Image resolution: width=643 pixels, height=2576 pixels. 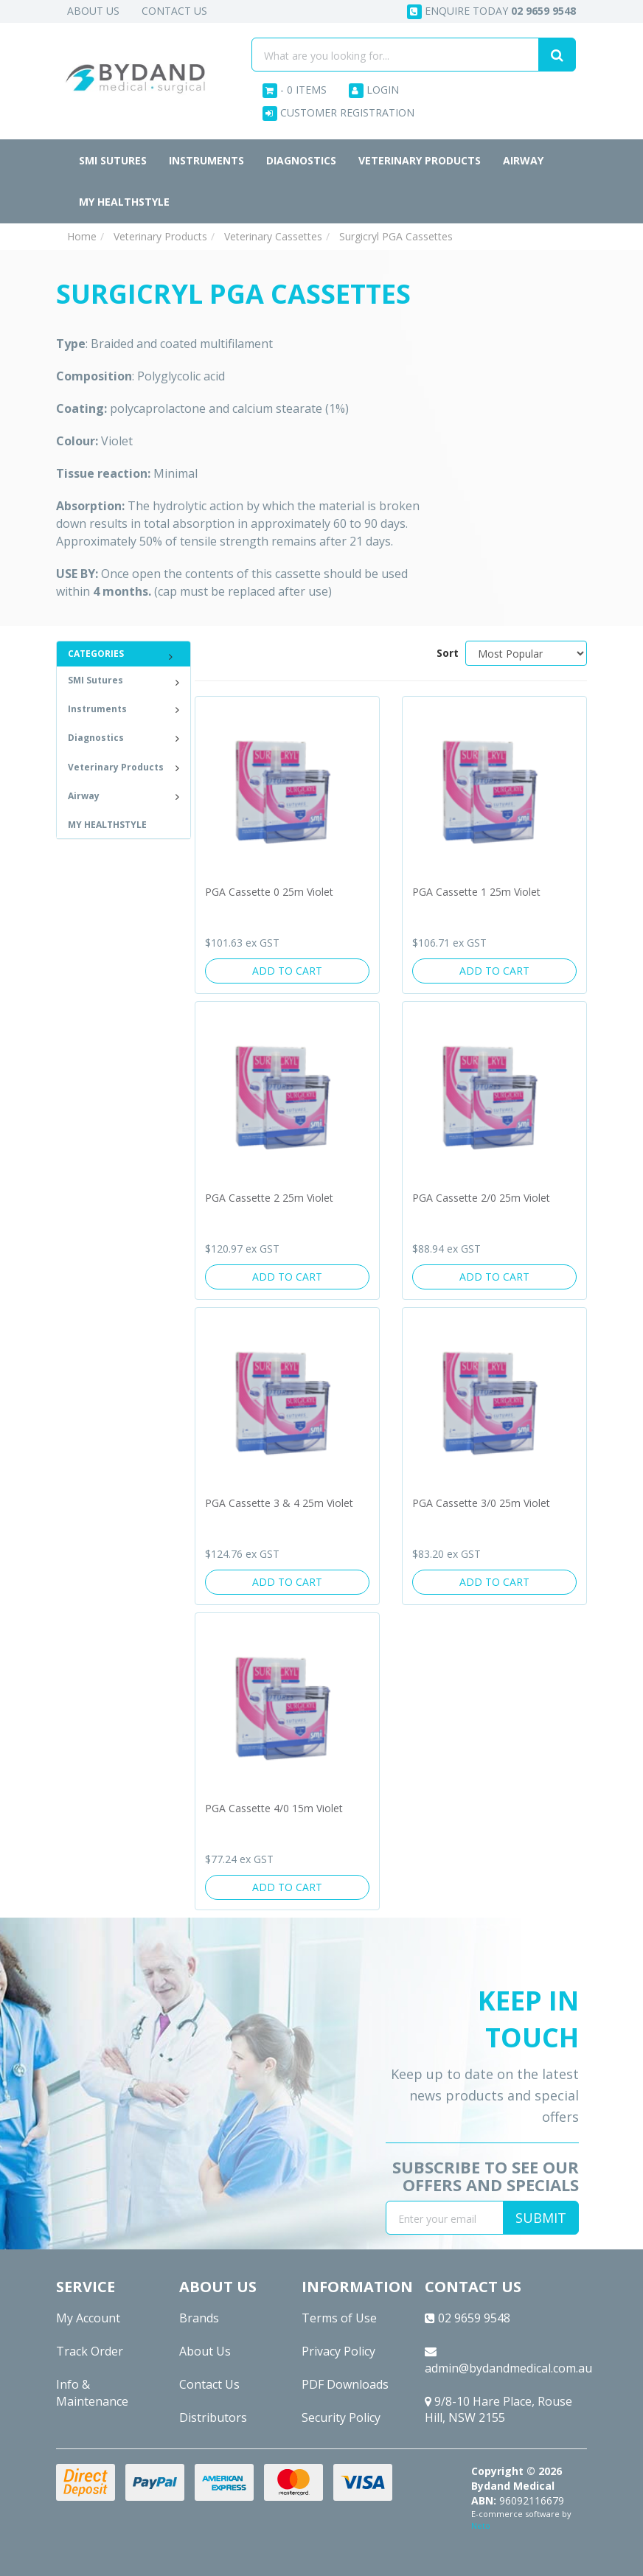 What do you see at coordinates (345, 2384) in the screenshot?
I see `PDF Downloads [link]` at bounding box center [345, 2384].